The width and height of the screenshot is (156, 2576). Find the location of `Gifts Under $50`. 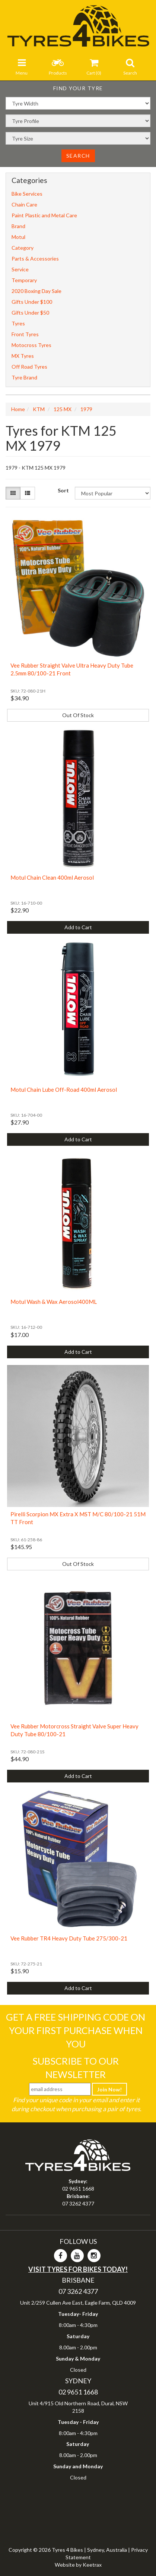

Gifts Under $50 is located at coordinates (30, 312).